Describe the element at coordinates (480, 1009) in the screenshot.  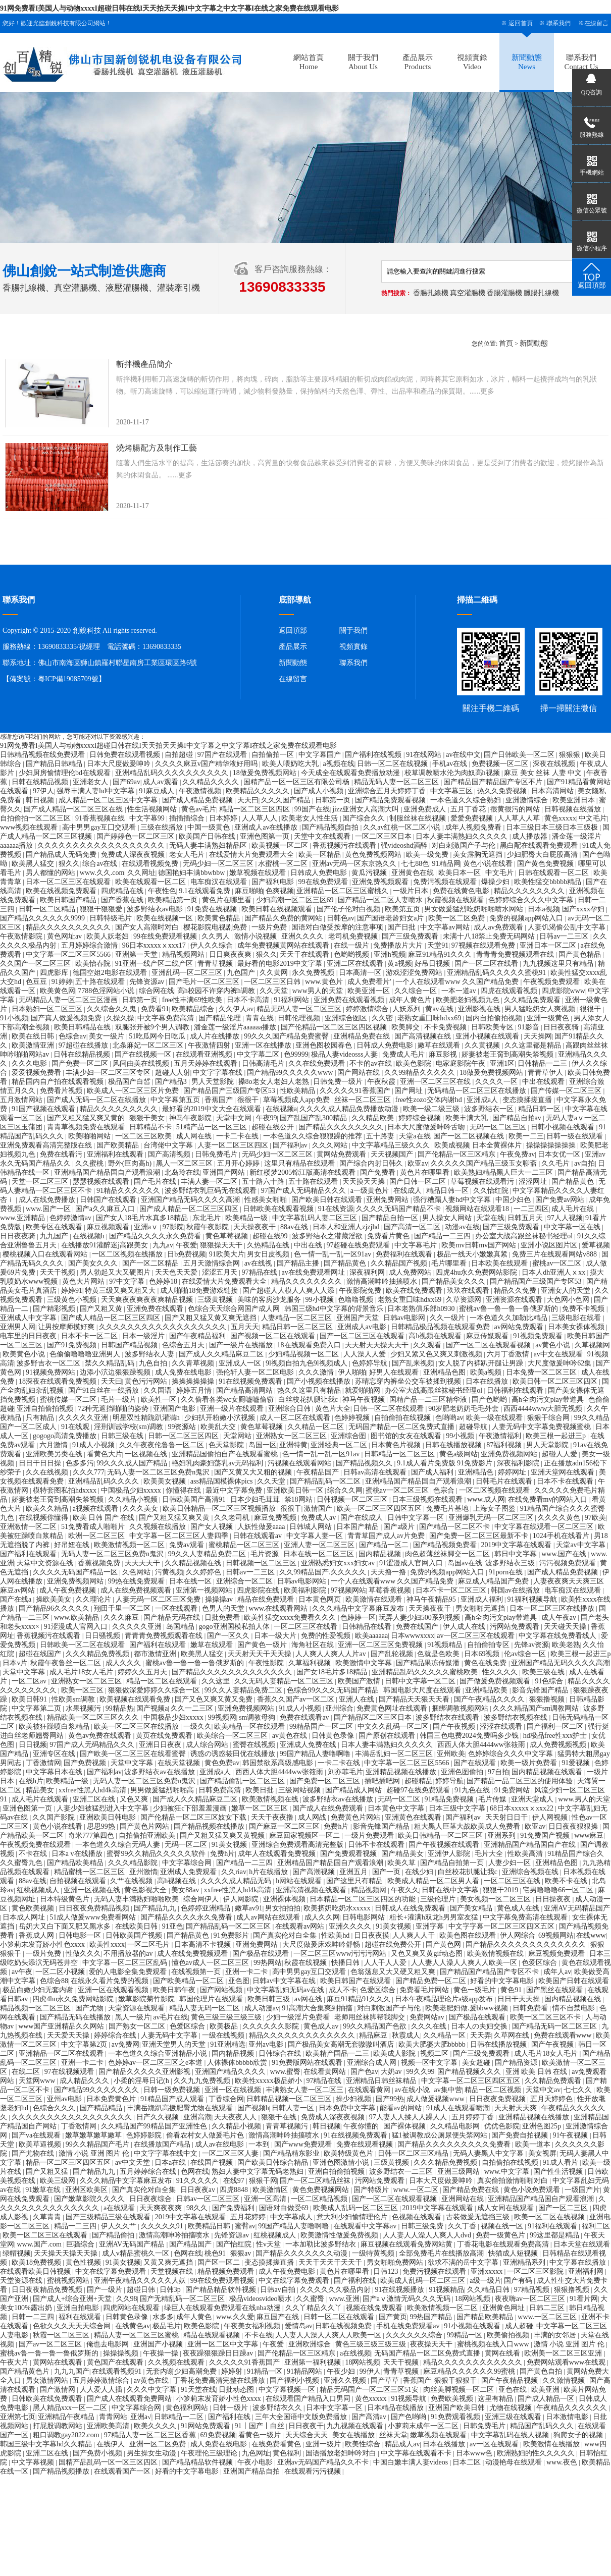
I see `亚洲影视在线` at that location.